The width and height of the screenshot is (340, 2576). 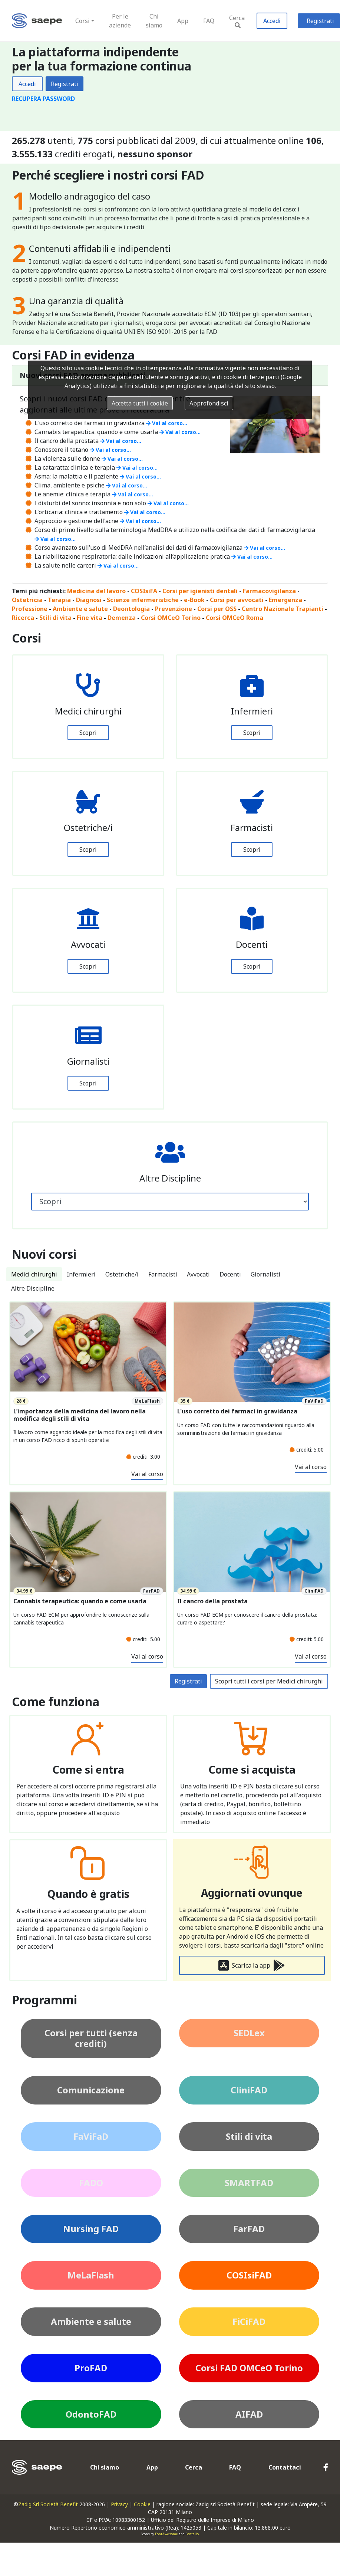 I want to click on L'uso corretto dei farmaci in gravidanza, so click(x=237, y=1411).